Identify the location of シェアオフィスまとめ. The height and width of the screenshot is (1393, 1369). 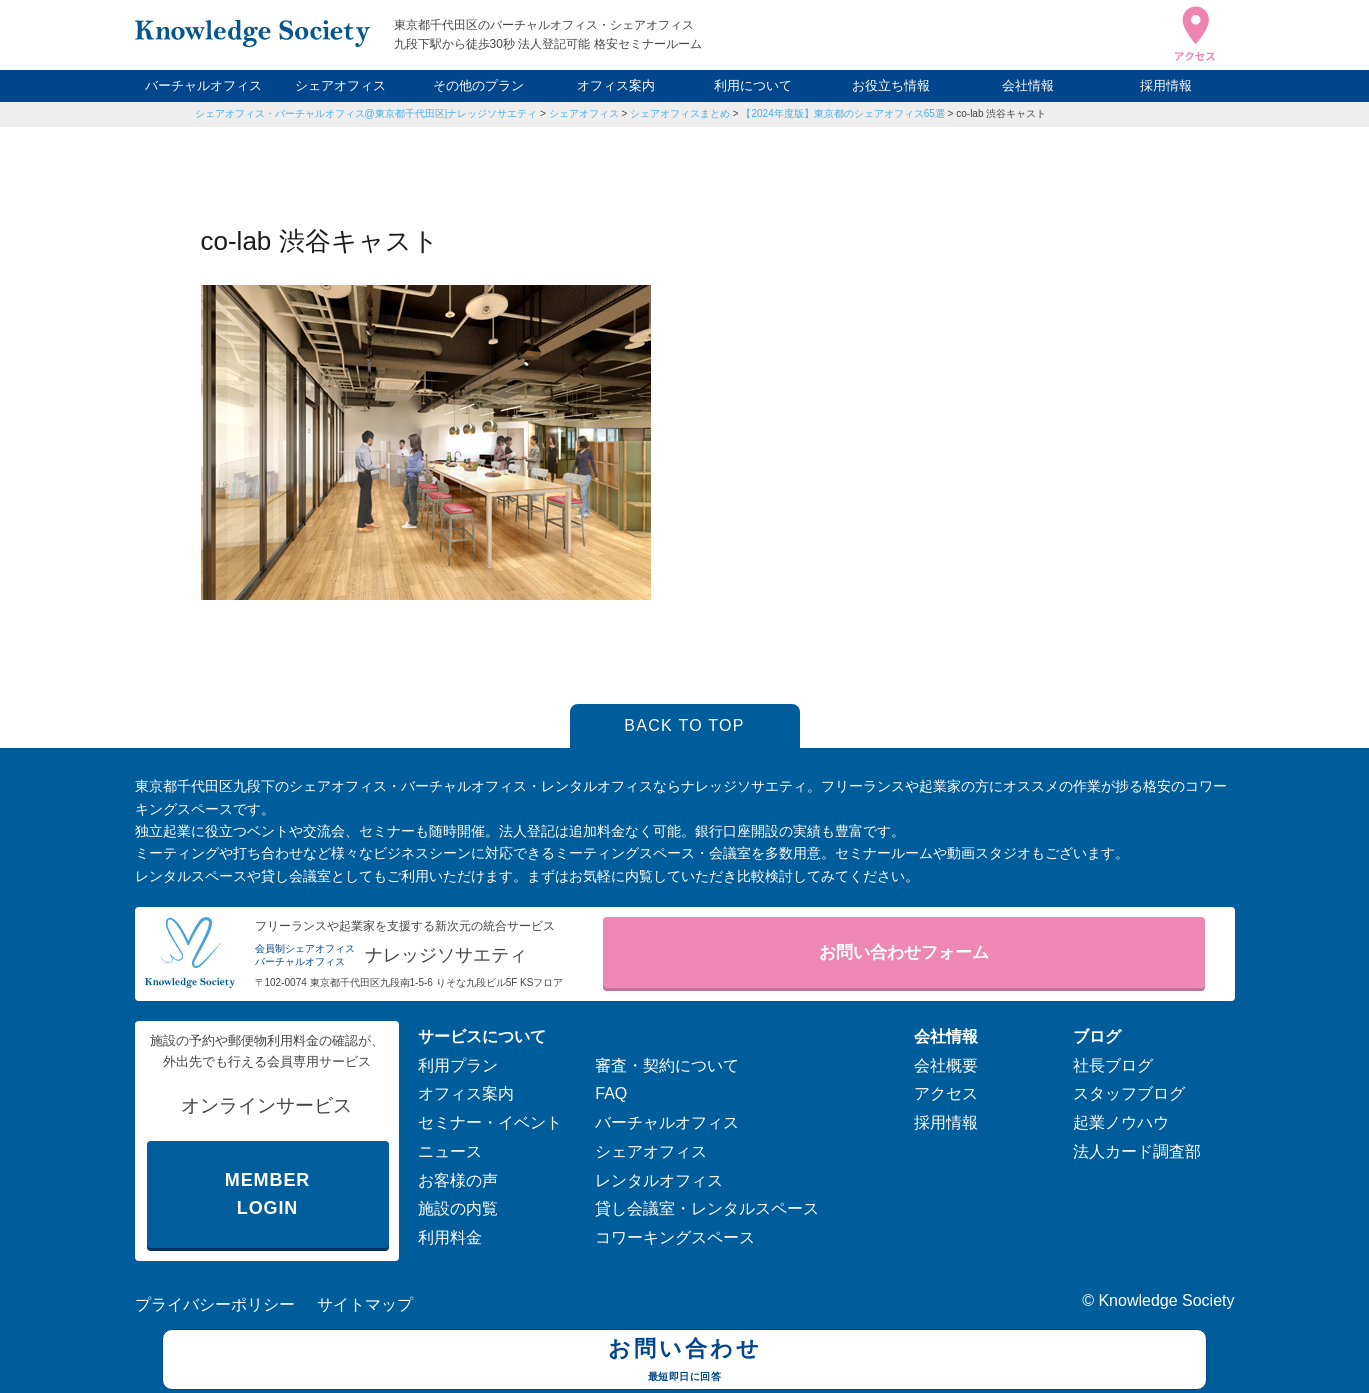
(680, 113).